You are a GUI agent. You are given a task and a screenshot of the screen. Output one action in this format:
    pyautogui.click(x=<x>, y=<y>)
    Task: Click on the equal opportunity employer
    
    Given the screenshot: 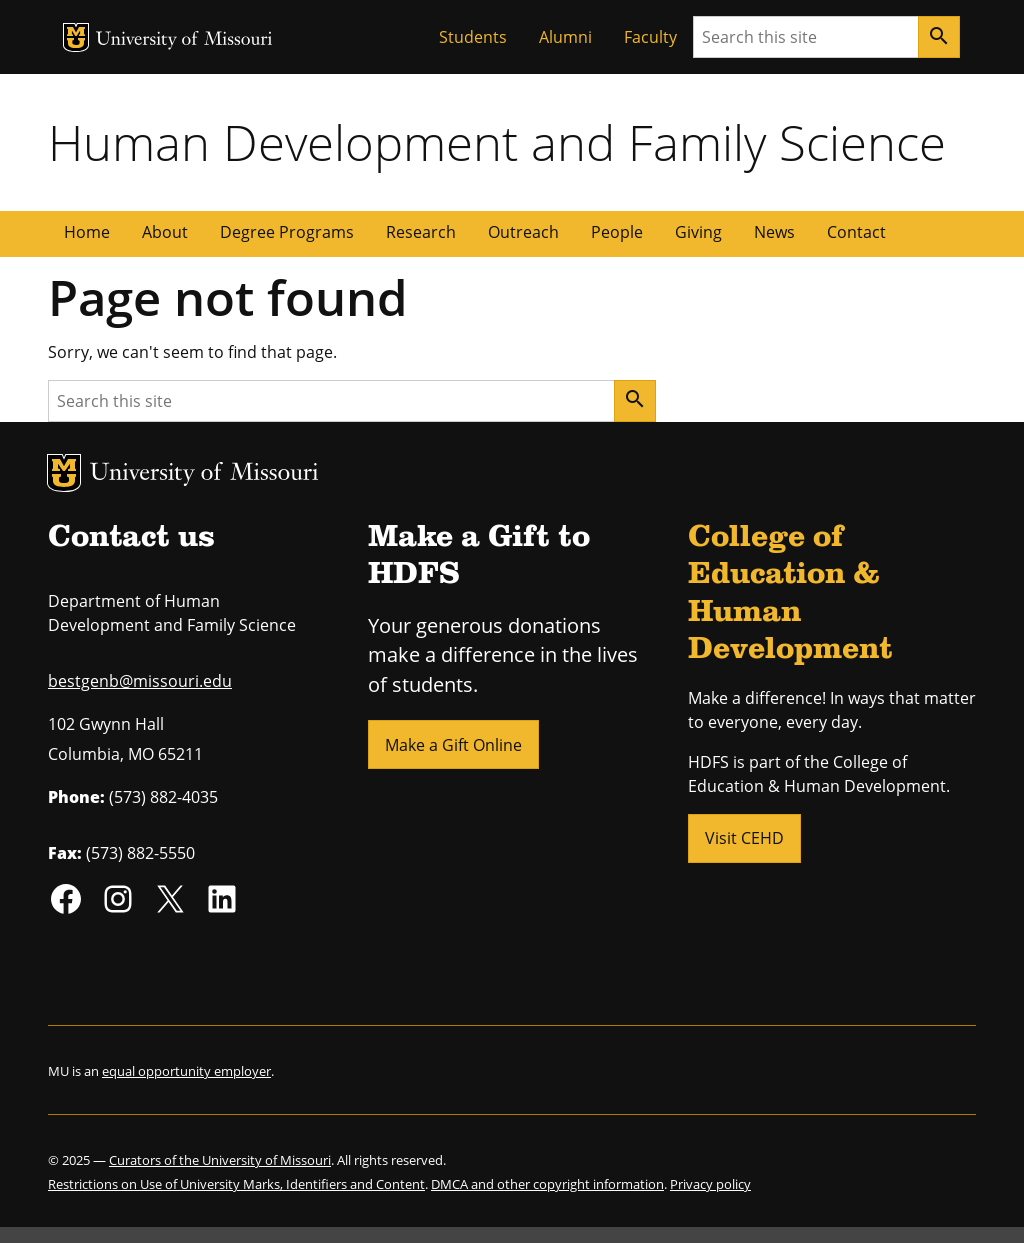 What is the action you would take?
    pyautogui.click(x=186, y=1071)
    